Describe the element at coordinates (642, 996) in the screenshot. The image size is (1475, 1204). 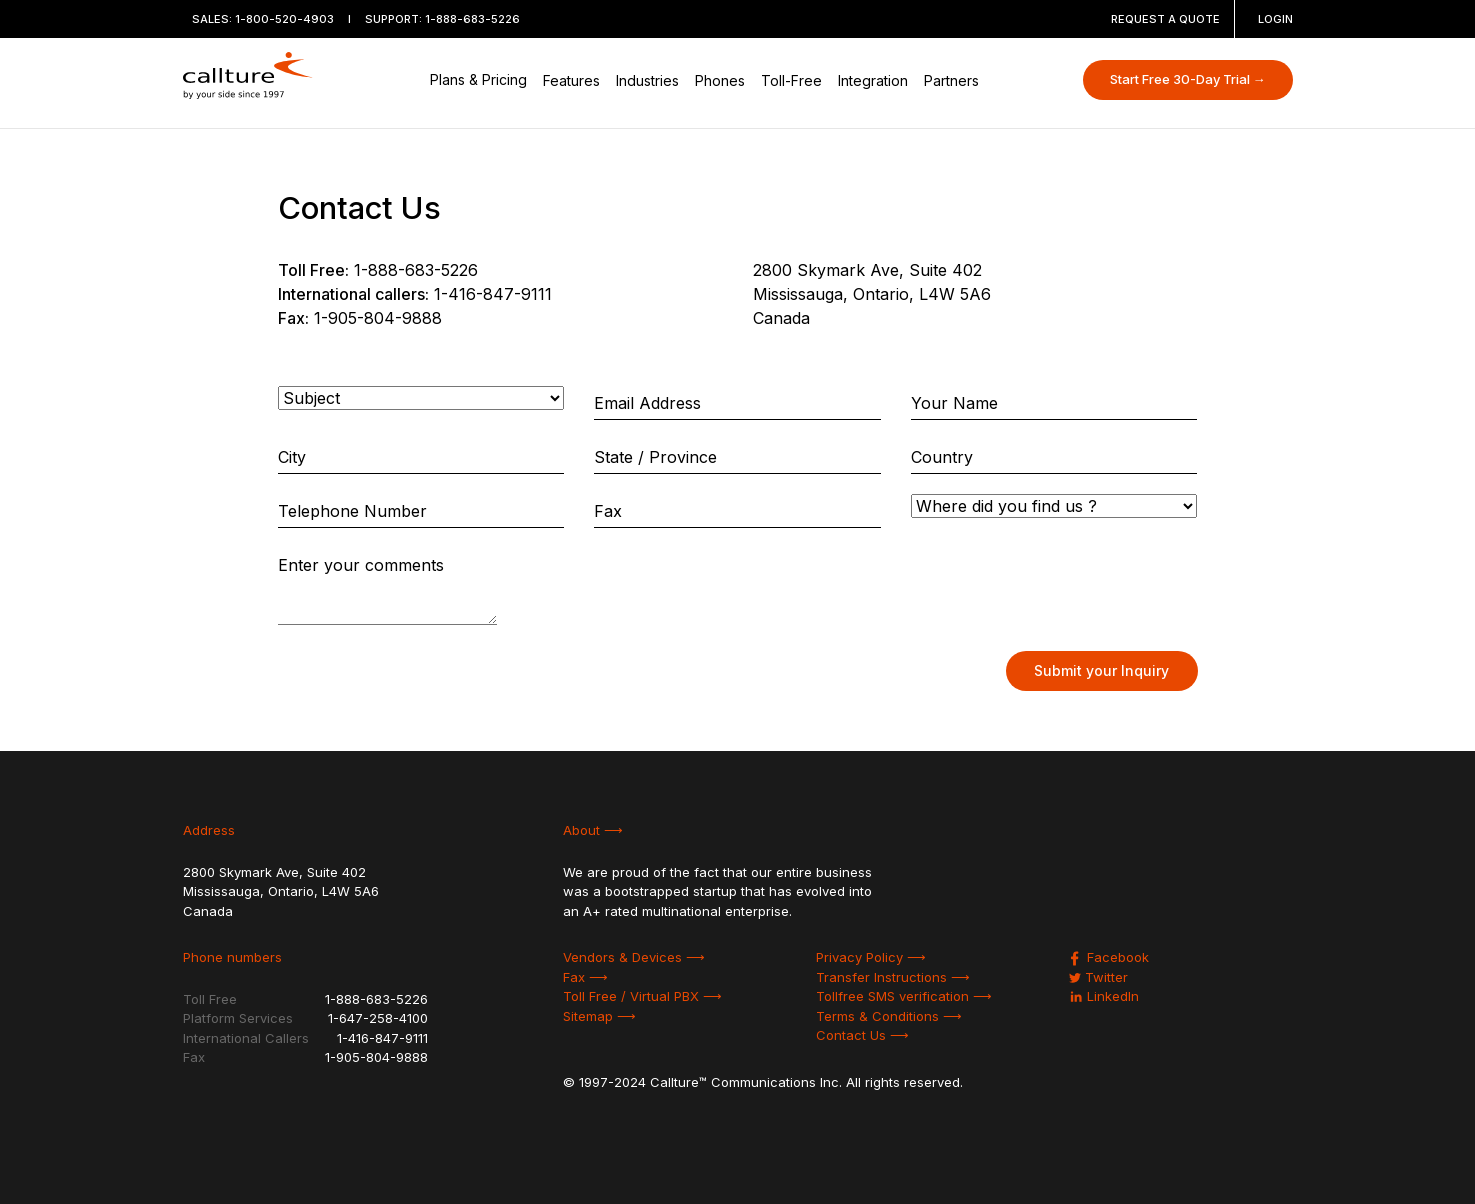
I see `Toll Free / Virtual PBX ⟶` at that location.